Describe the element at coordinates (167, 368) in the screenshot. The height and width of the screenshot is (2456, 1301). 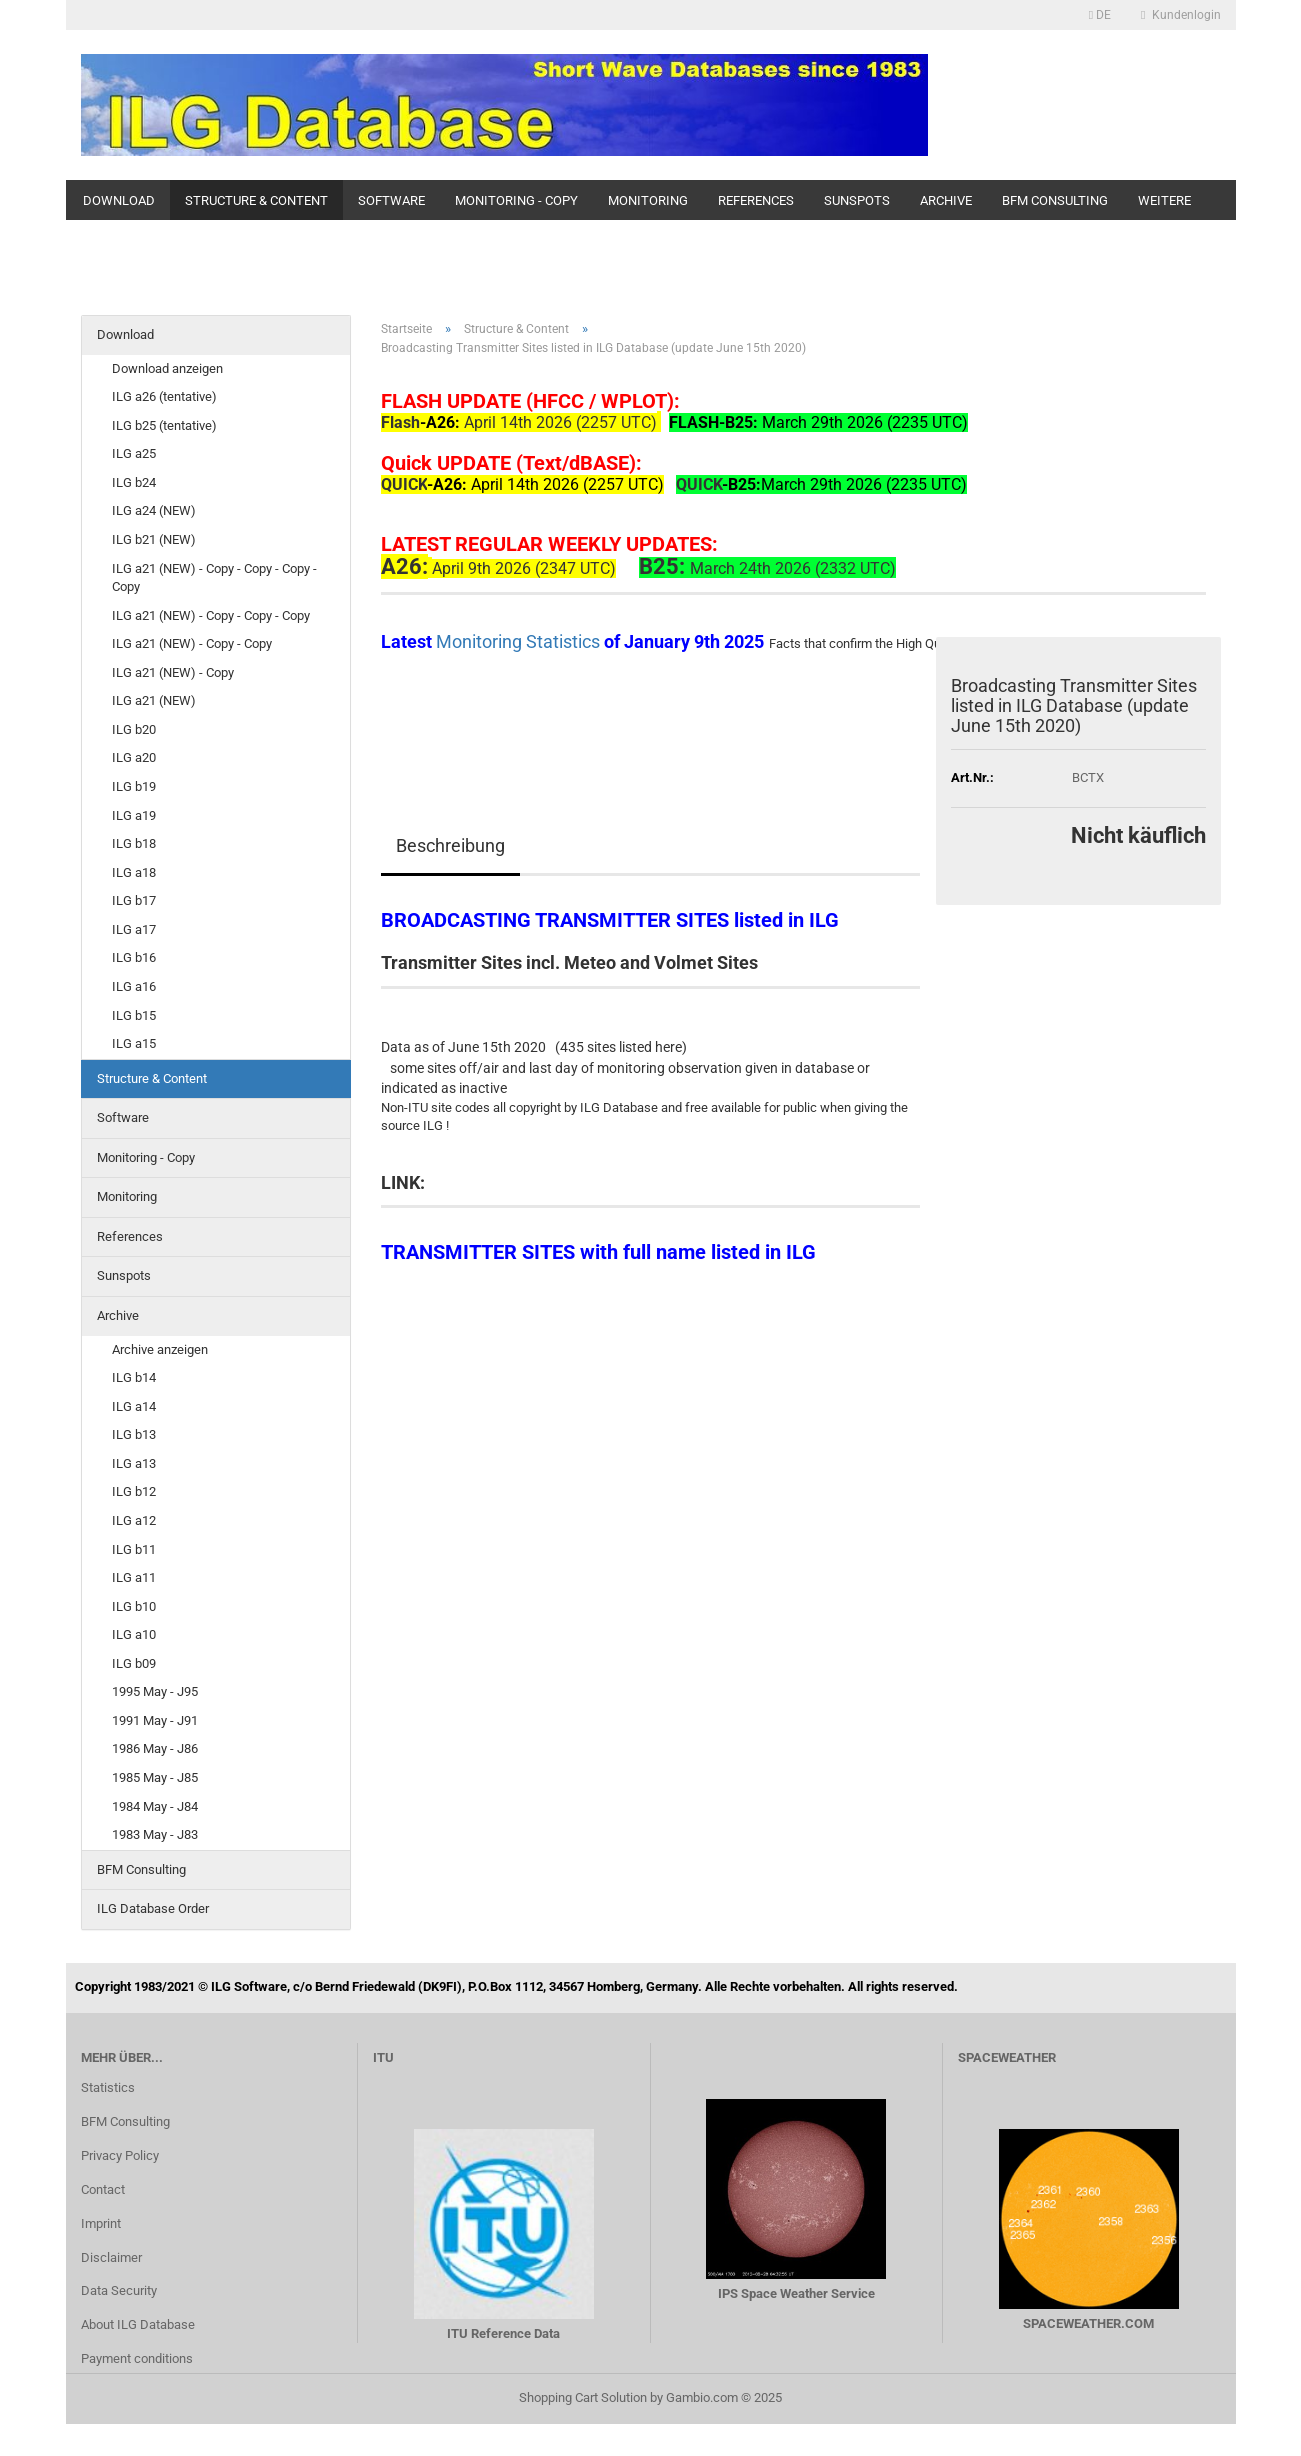
I see `Download anzeigen` at that location.